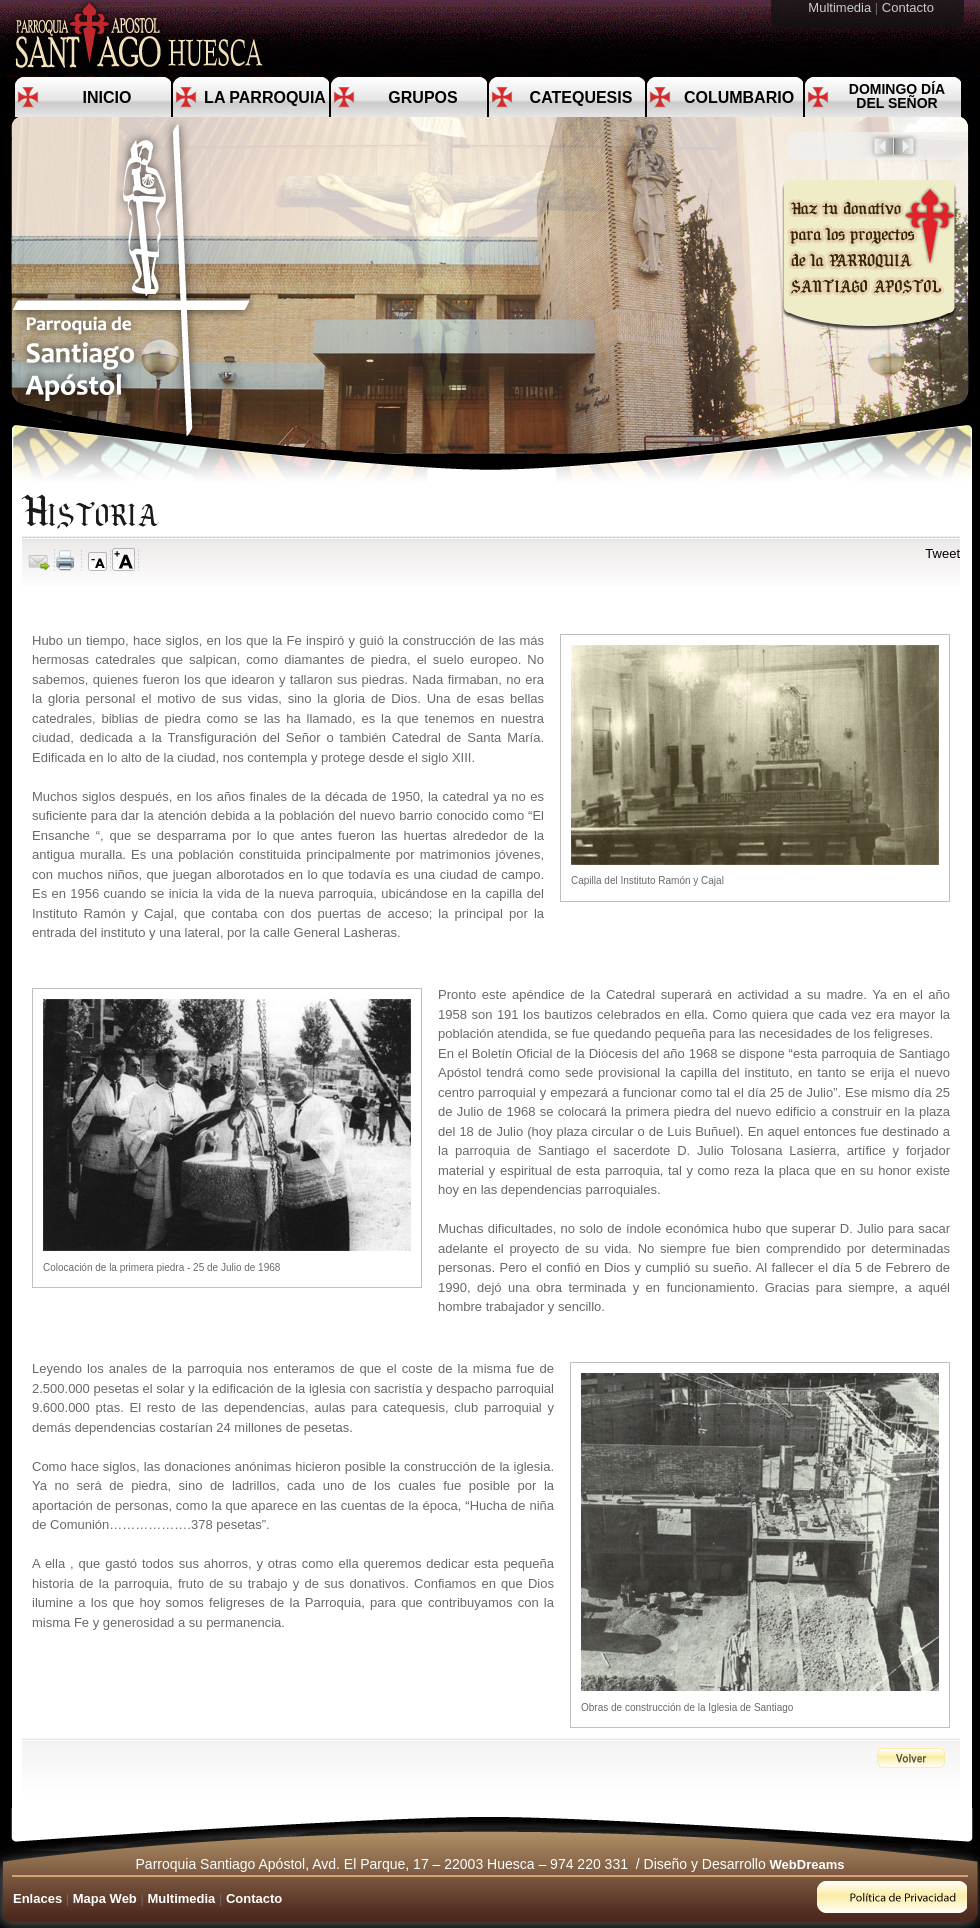  What do you see at coordinates (841, 7) in the screenshot?
I see `Multimedia` at bounding box center [841, 7].